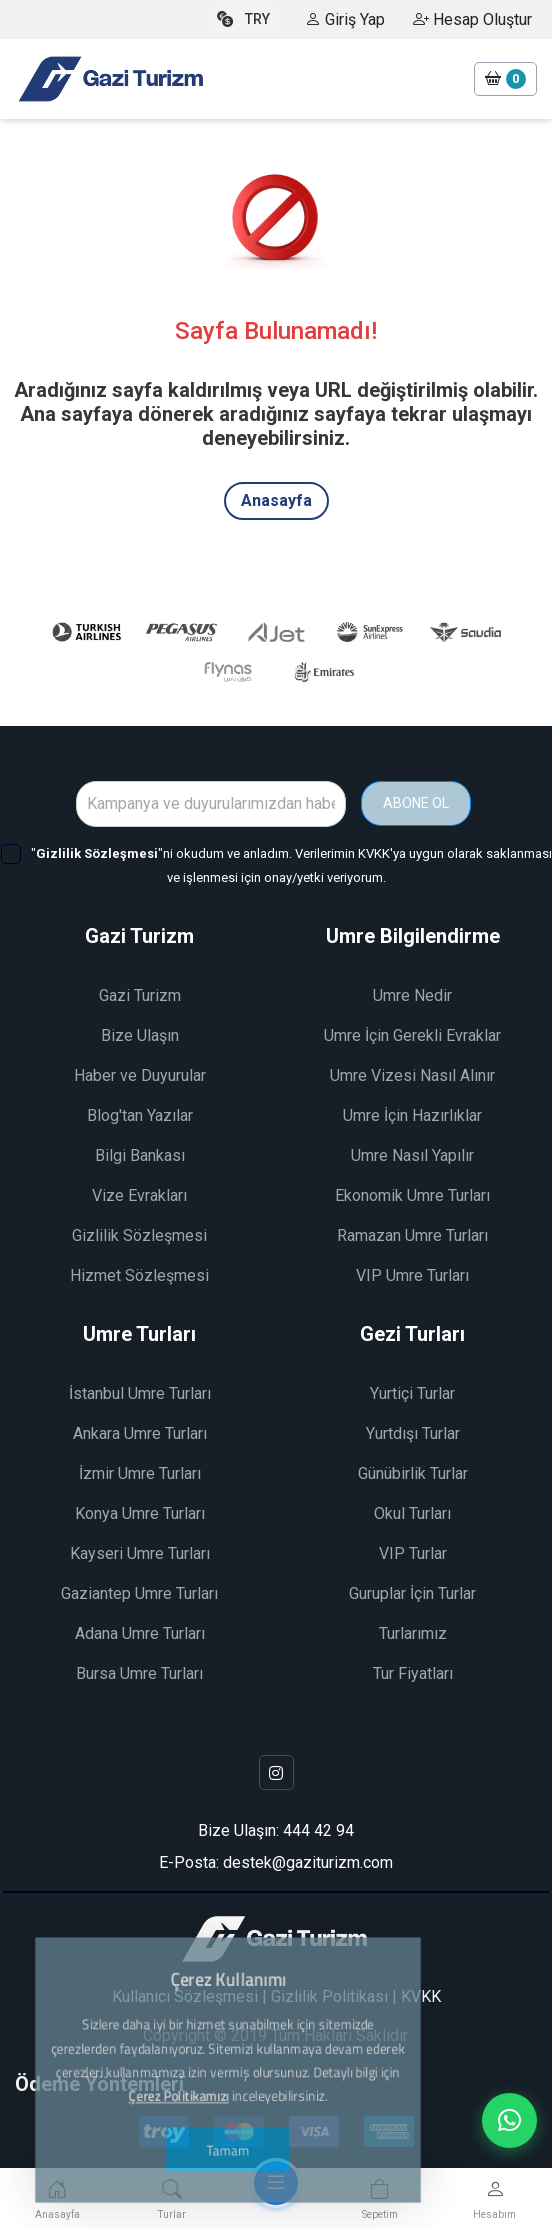 Image resolution: width=552 pixels, height=2228 pixels. What do you see at coordinates (329, 1996) in the screenshot?
I see `Gizlilik Politikası` at bounding box center [329, 1996].